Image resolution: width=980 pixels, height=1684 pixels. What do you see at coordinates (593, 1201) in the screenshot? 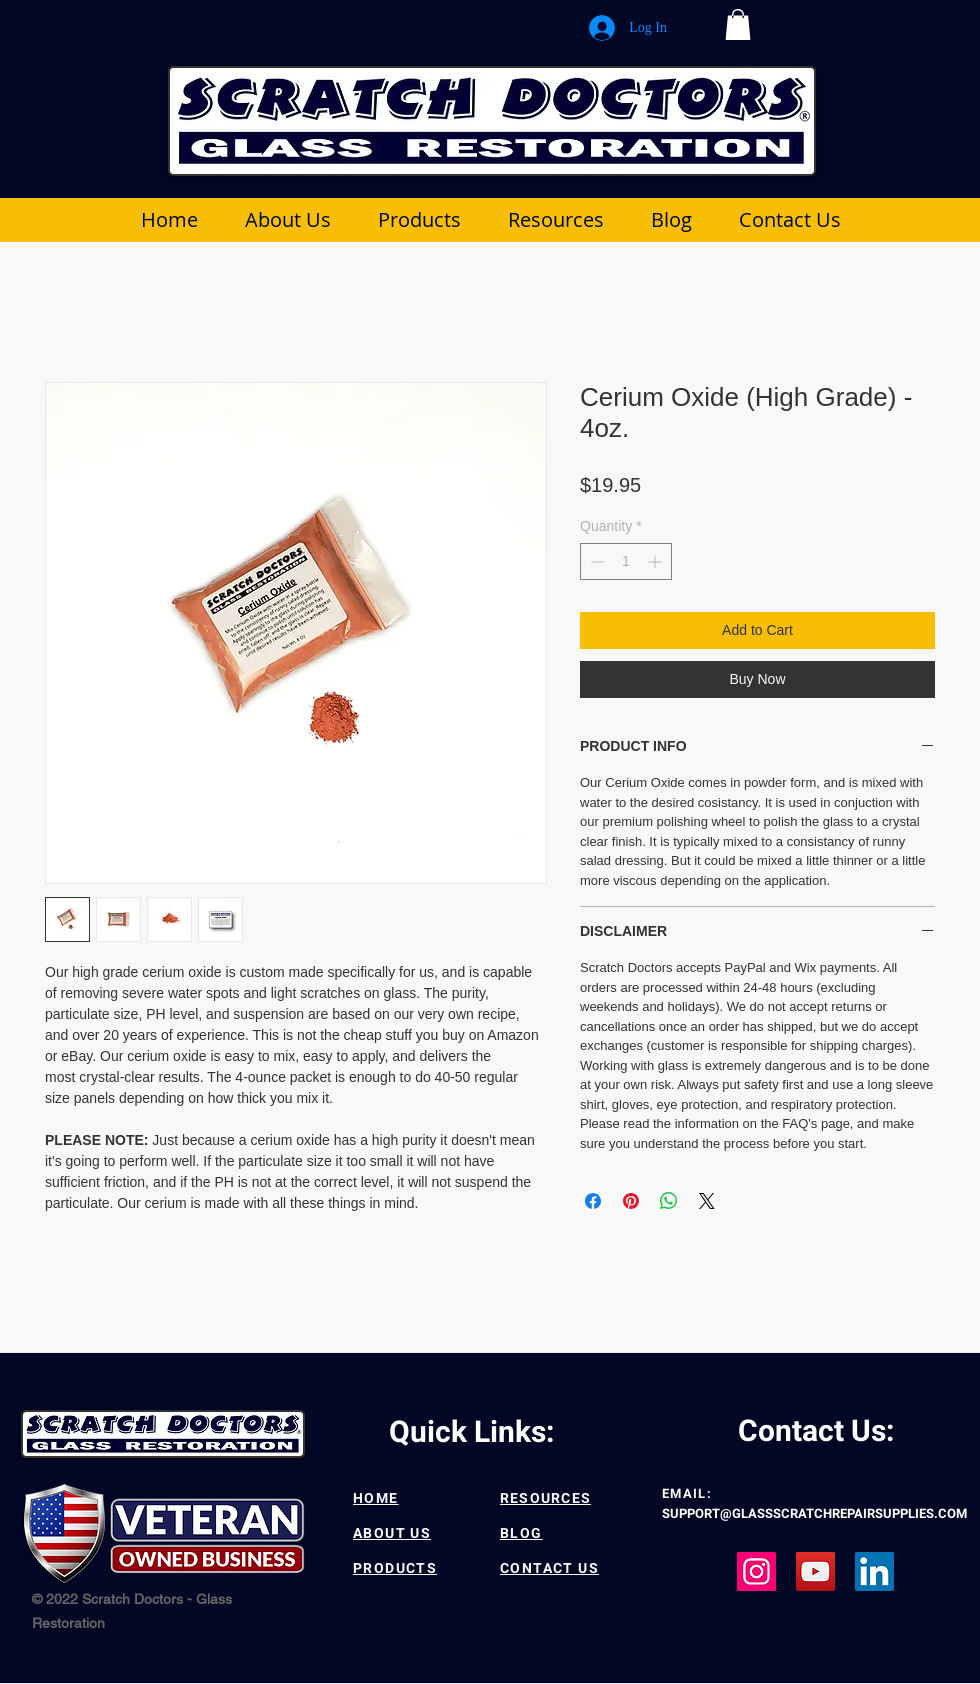
I see `[Share on Facebook]` at bounding box center [593, 1201].